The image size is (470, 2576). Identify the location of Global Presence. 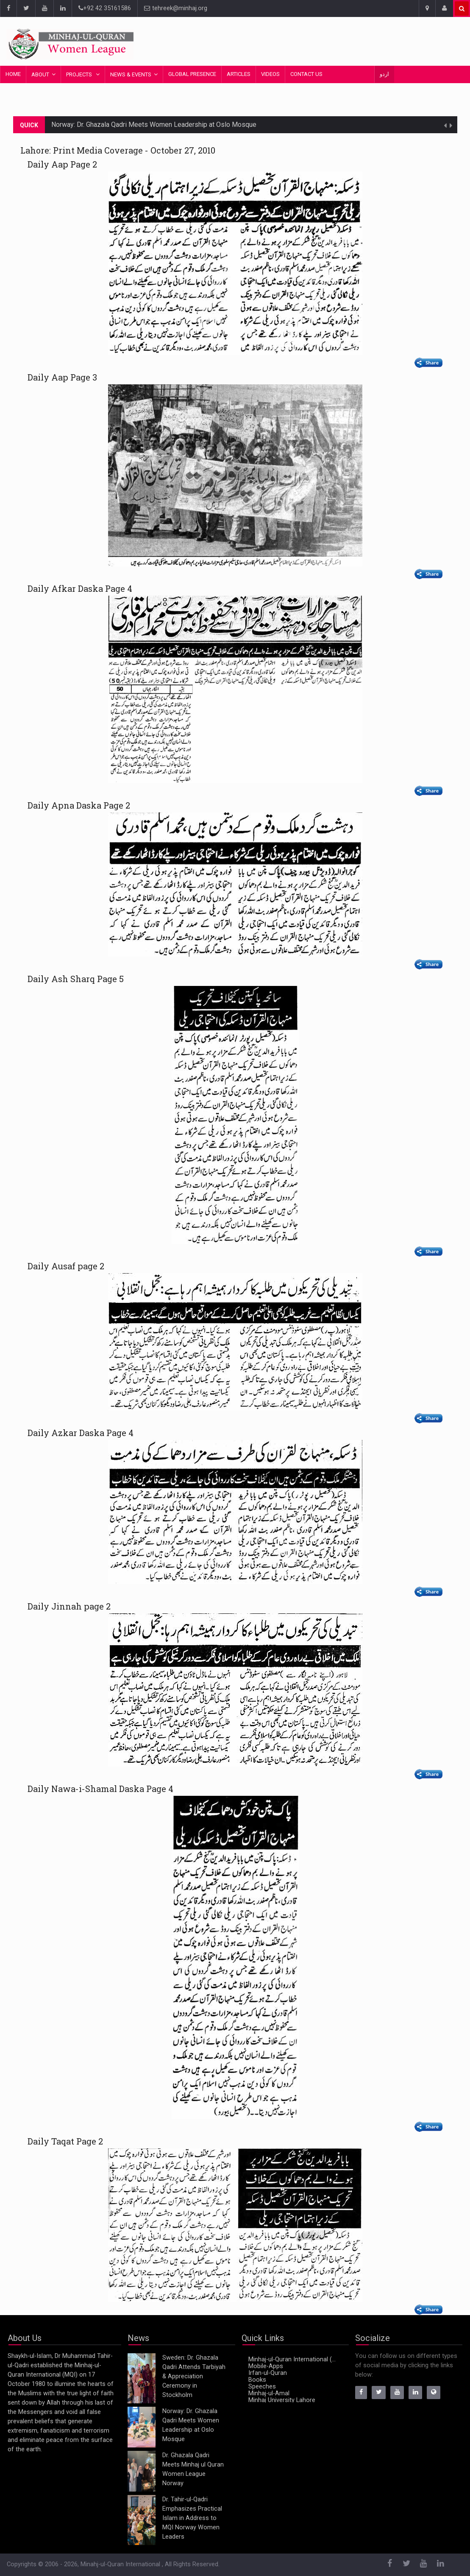
(192, 74).